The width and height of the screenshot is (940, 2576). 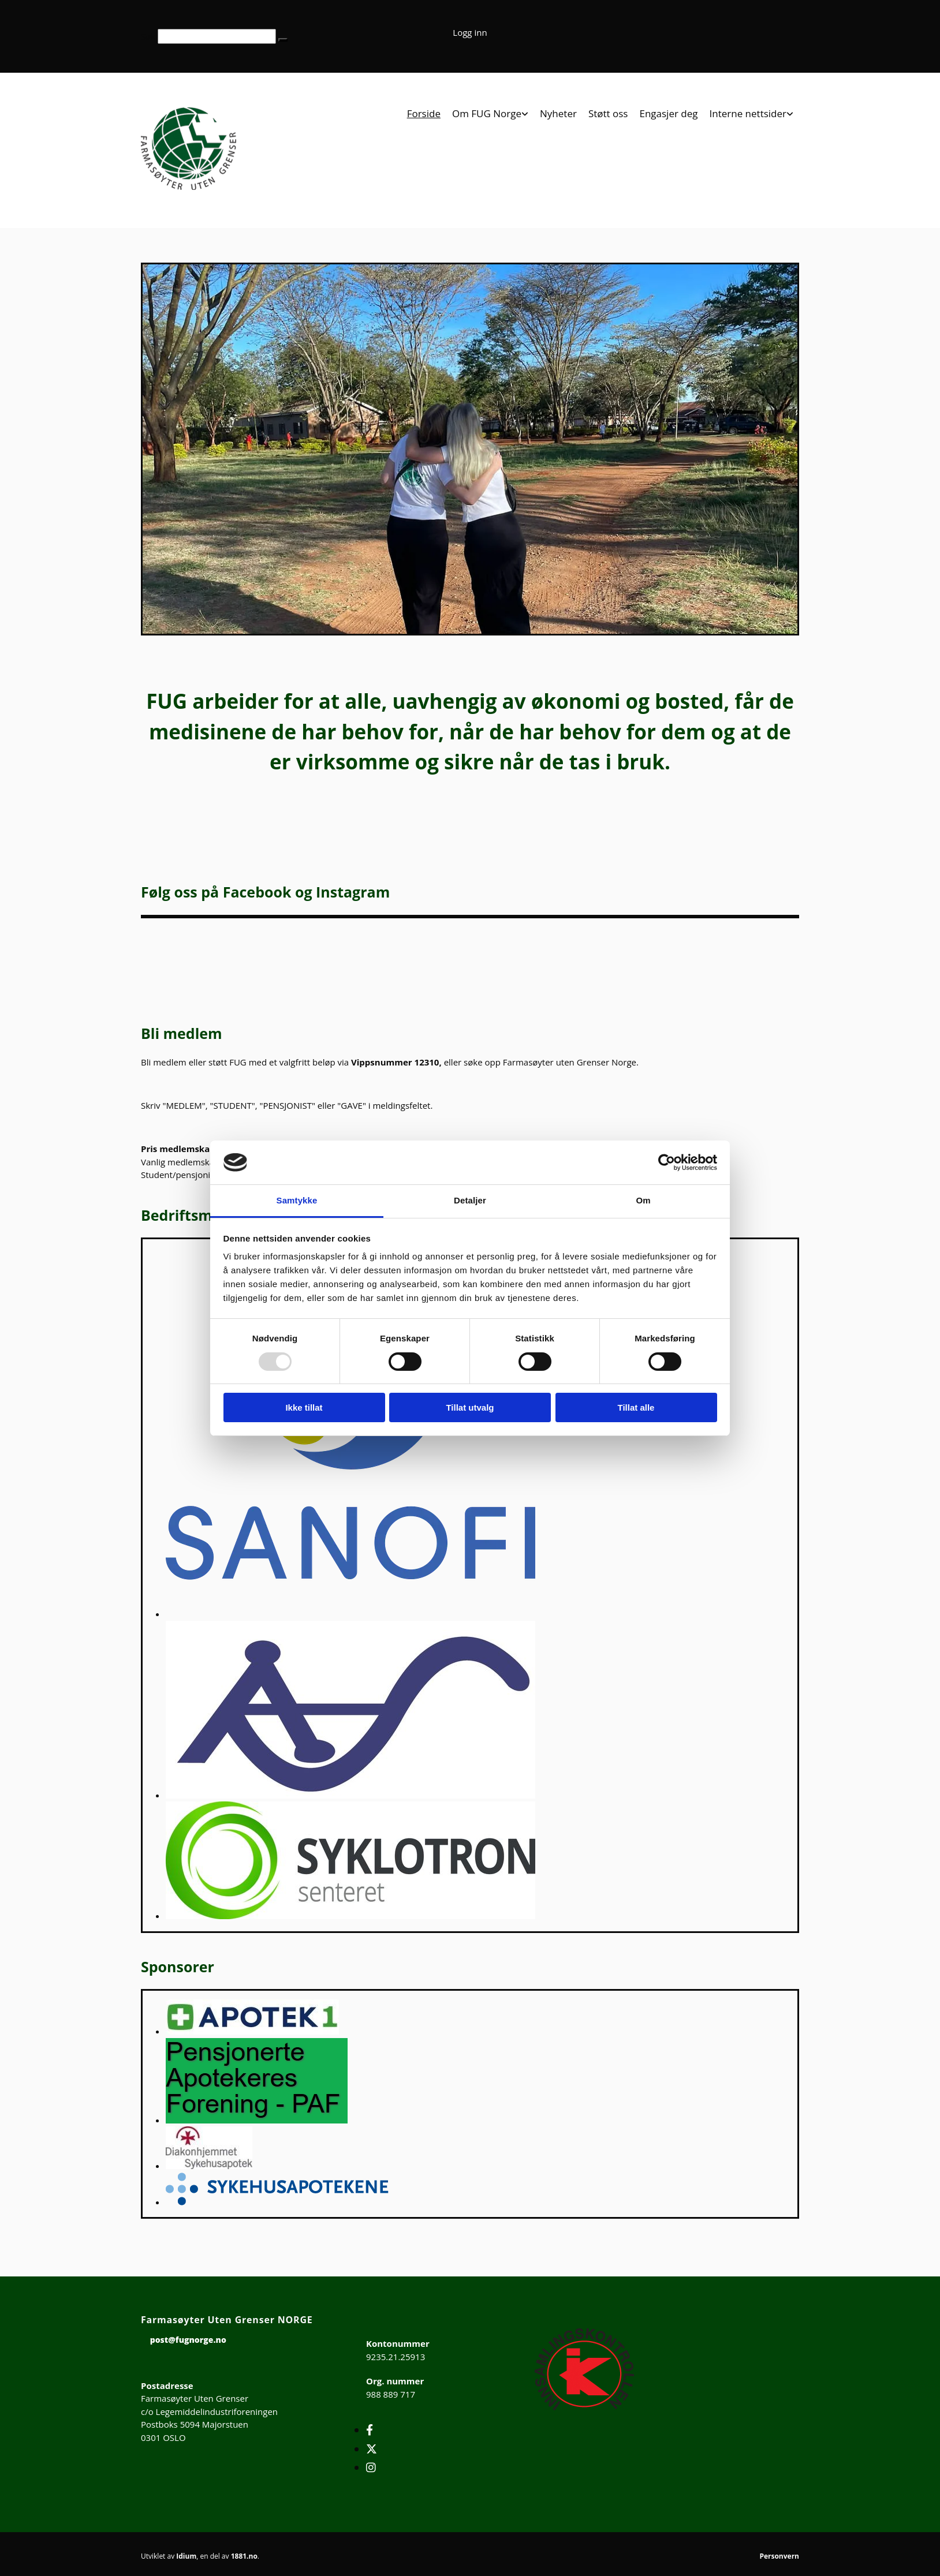 What do you see at coordinates (636, 1407) in the screenshot?
I see `Tillat alle` at bounding box center [636, 1407].